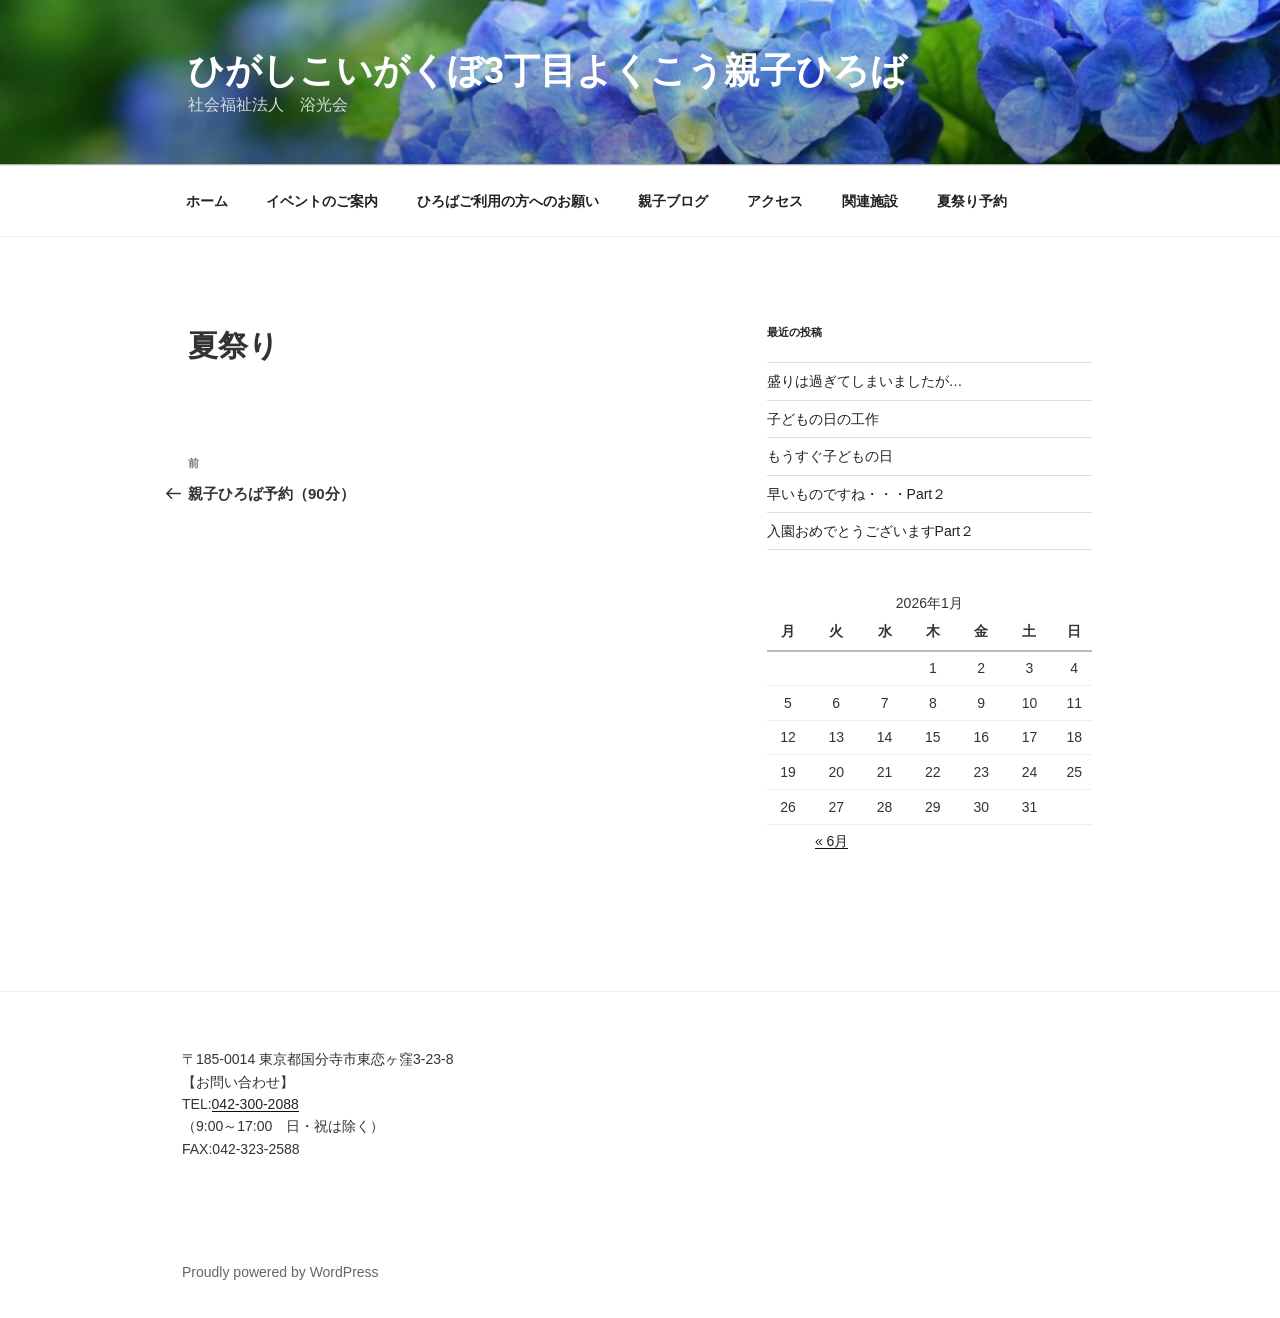 Image resolution: width=1280 pixels, height=1318 pixels. I want to click on 子どもの日の工作, so click(823, 419).